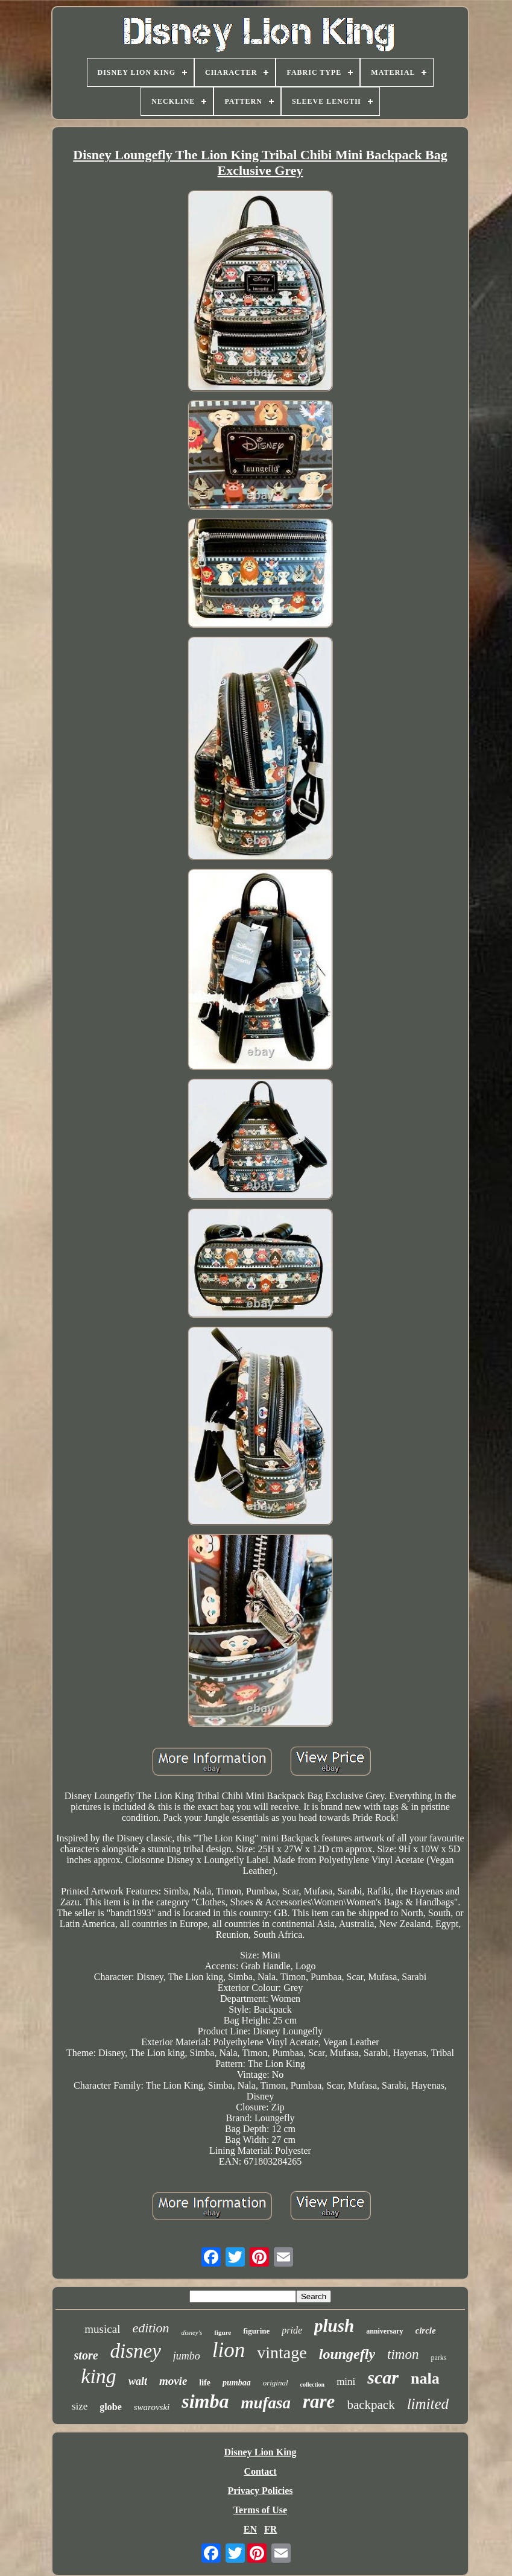 Image resolution: width=512 pixels, height=2576 pixels. Describe the element at coordinates (281, 2352) in the screenshot. I see `vintage` at that location.